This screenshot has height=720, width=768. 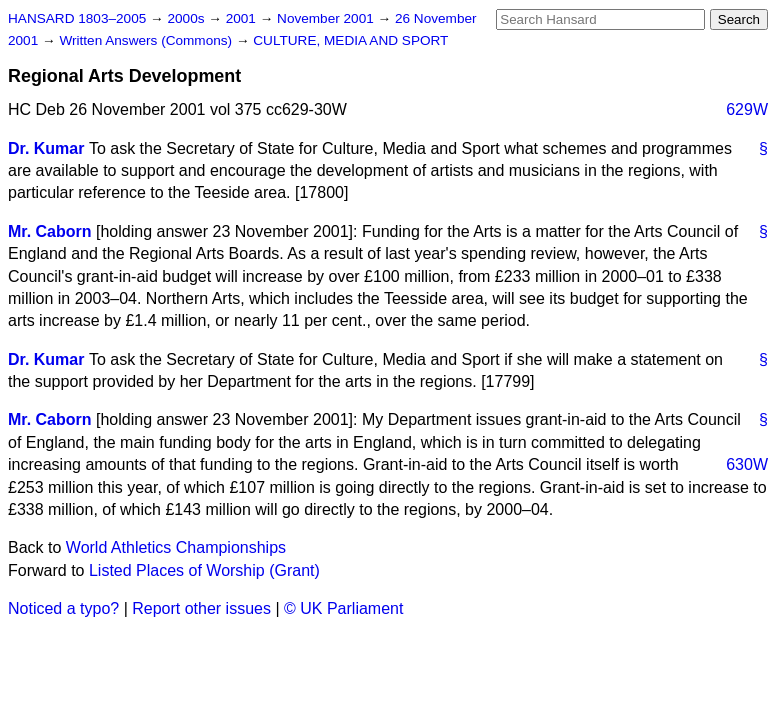 I want to click on World Athletics Championships, so click(x=176, y=547).